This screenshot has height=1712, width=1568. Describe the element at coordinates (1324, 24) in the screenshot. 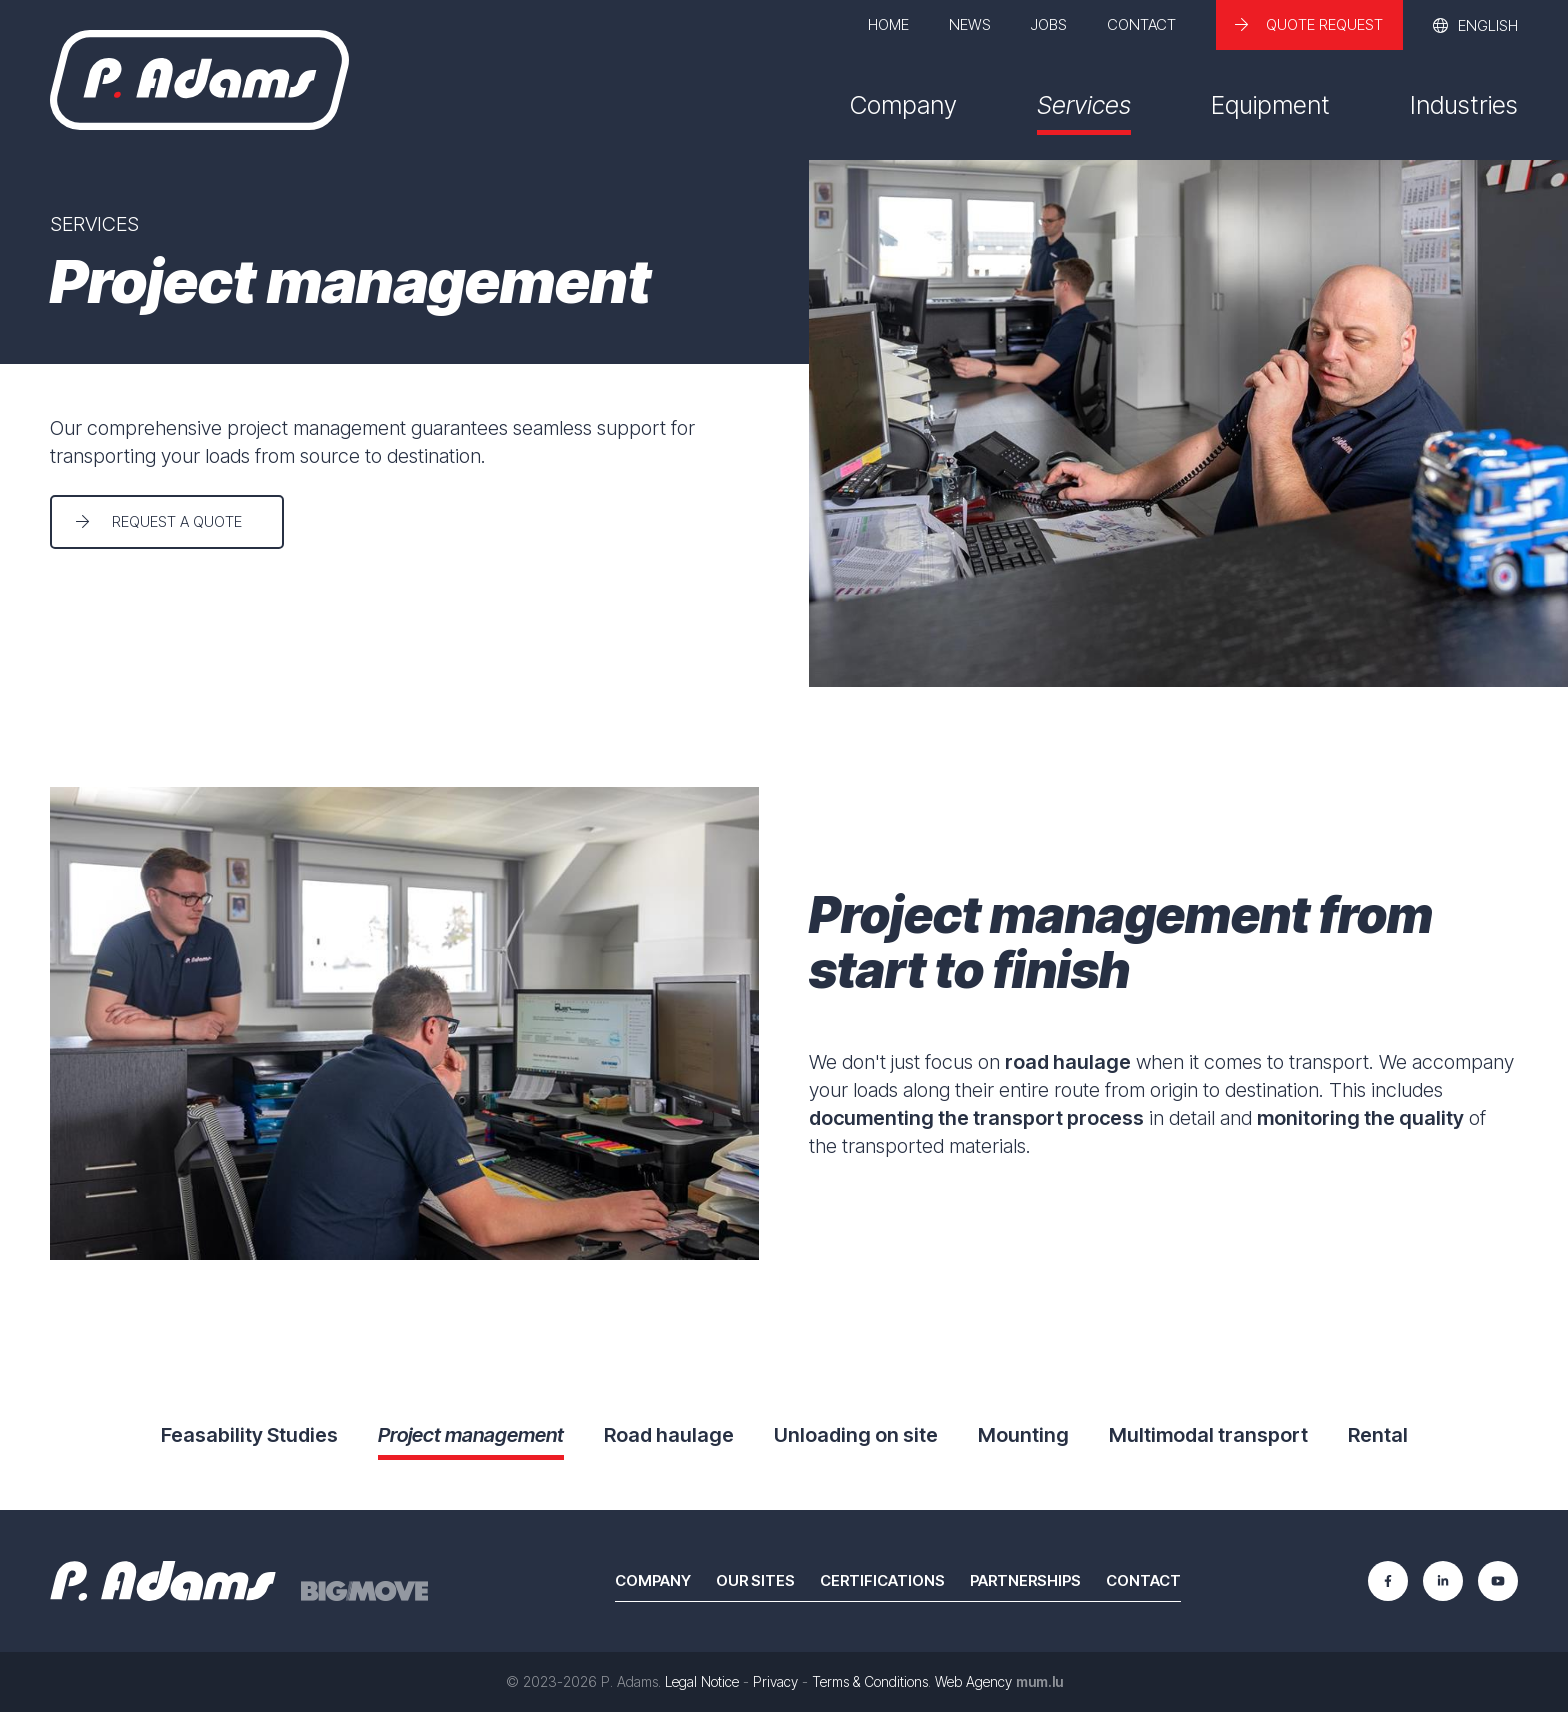

I see `Quote request` at that location.